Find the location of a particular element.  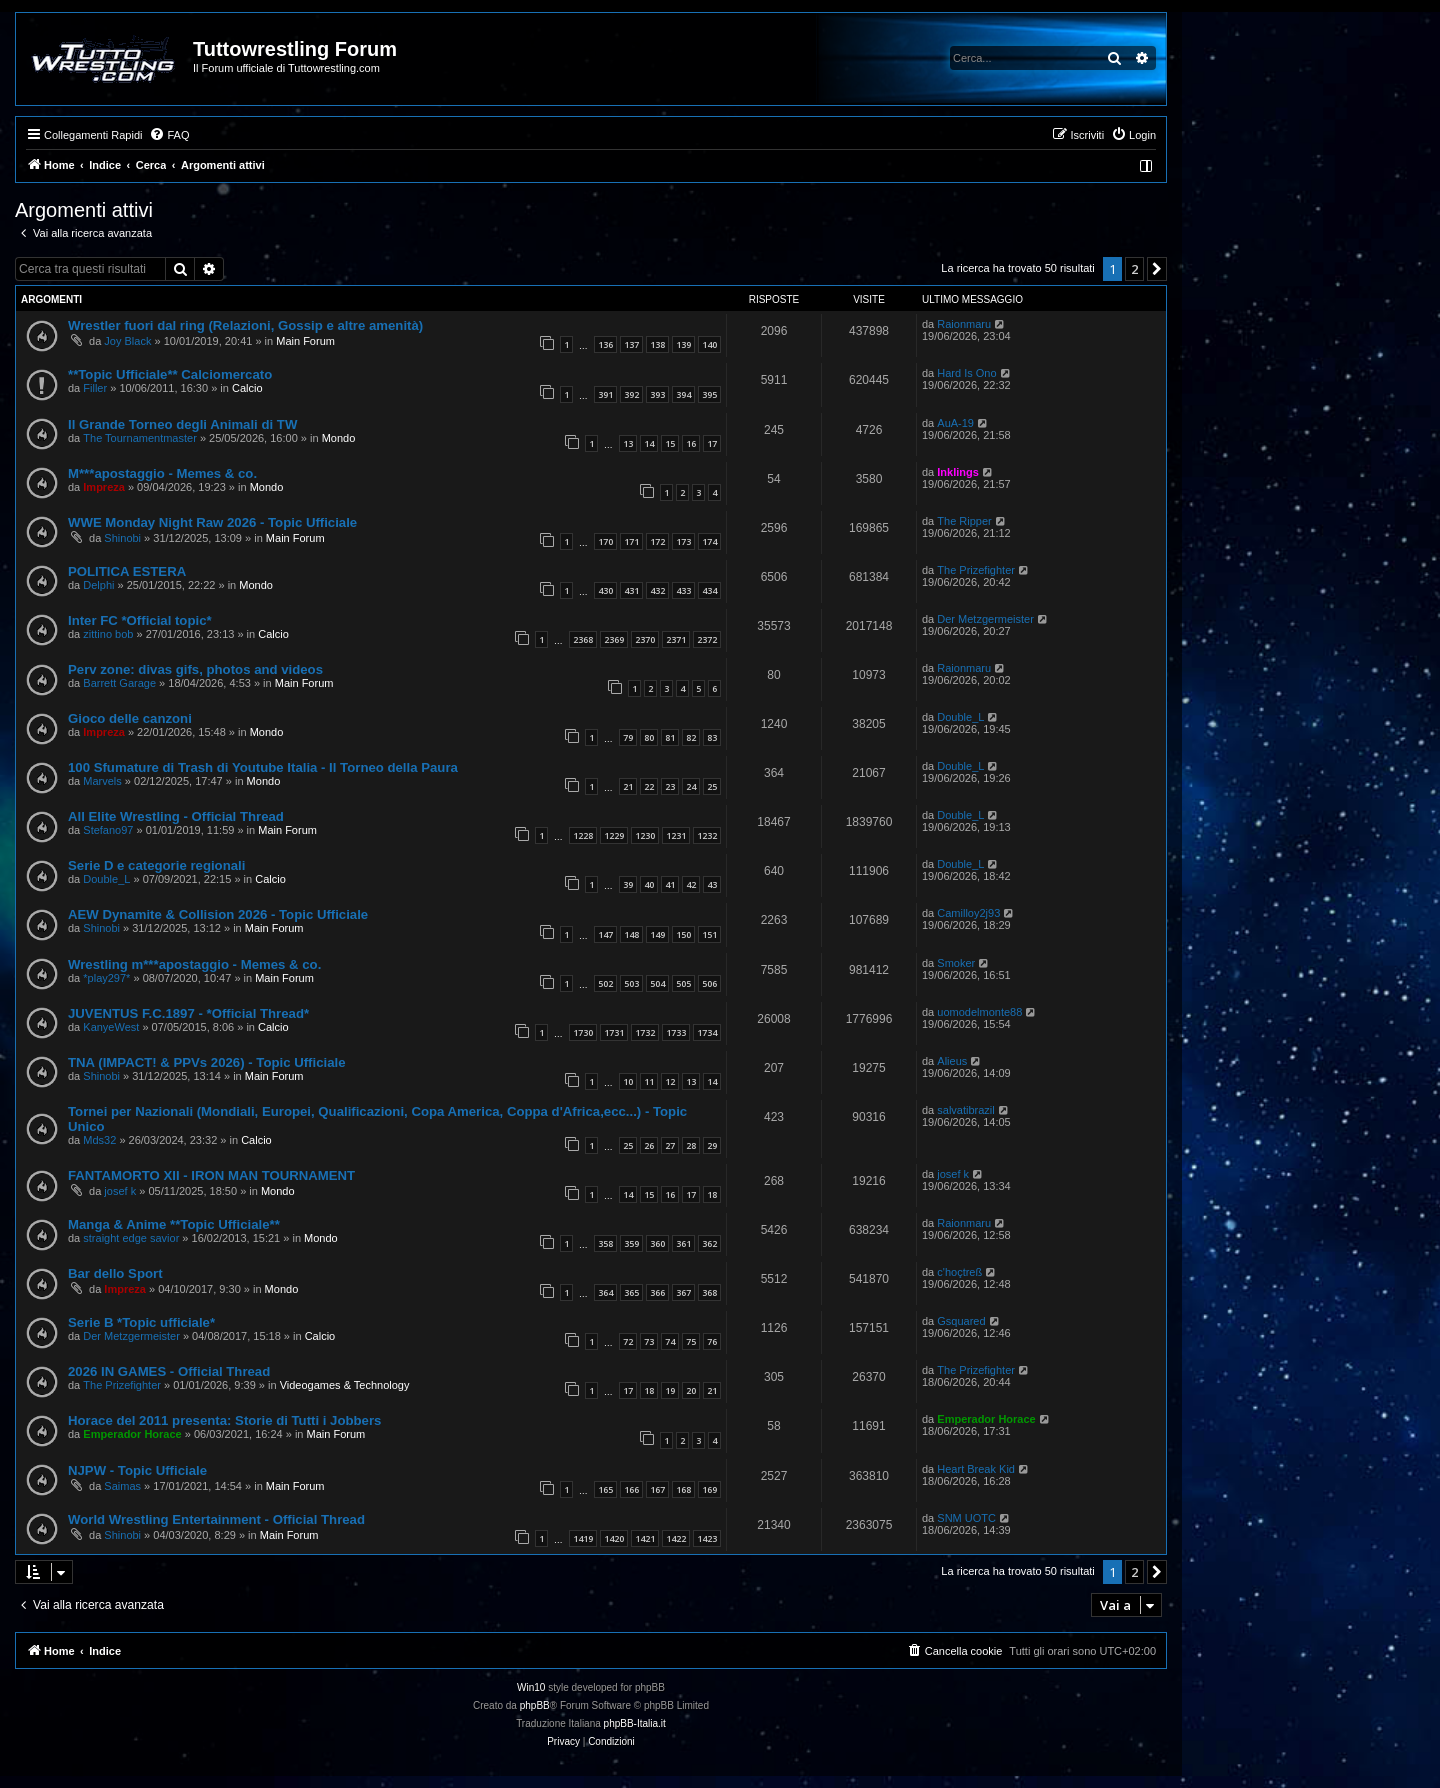

80 is located at coordinates (649, 737).